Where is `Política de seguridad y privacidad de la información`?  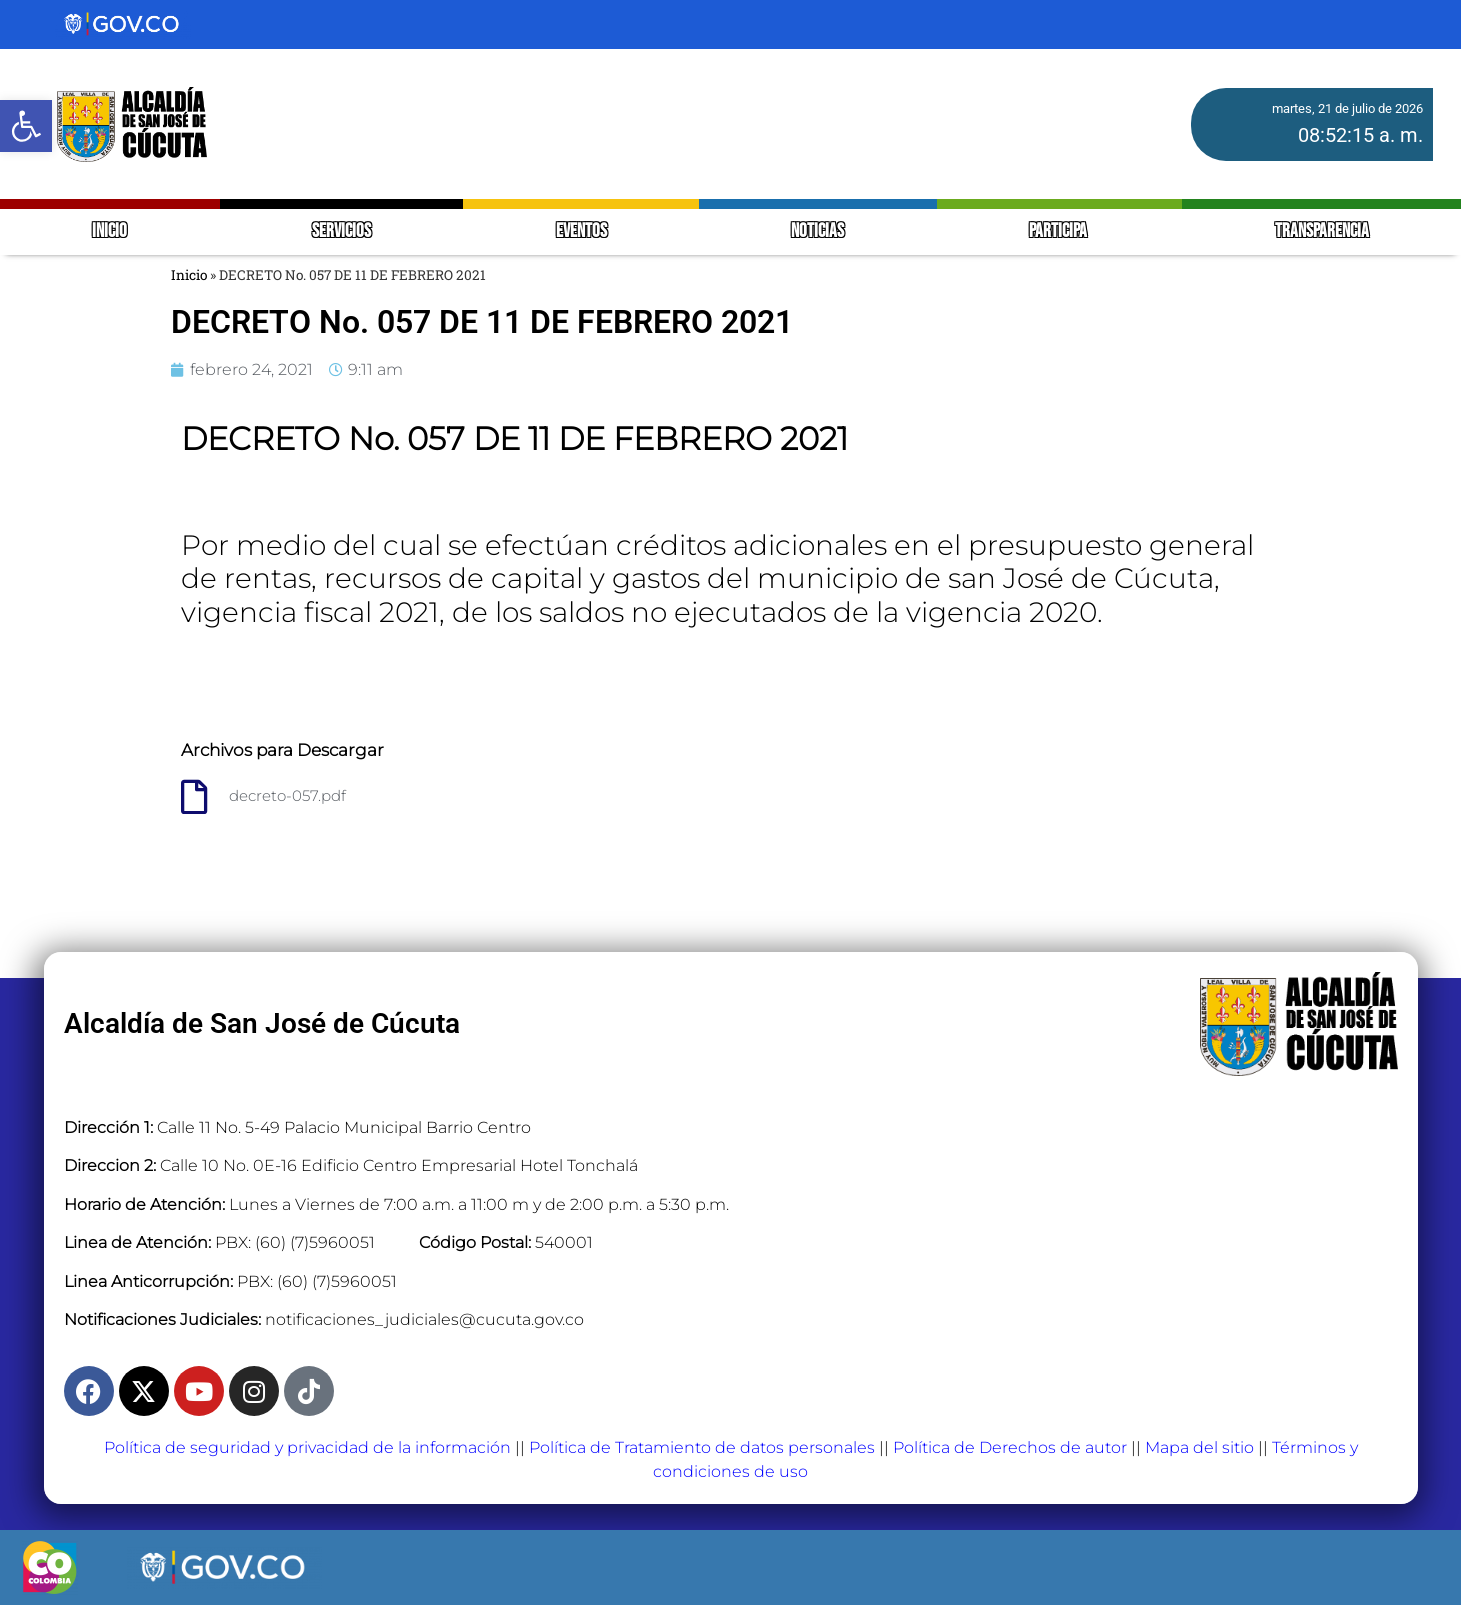
Política de seguridad y privacidad de la información is located at coordinates (307, 1447).